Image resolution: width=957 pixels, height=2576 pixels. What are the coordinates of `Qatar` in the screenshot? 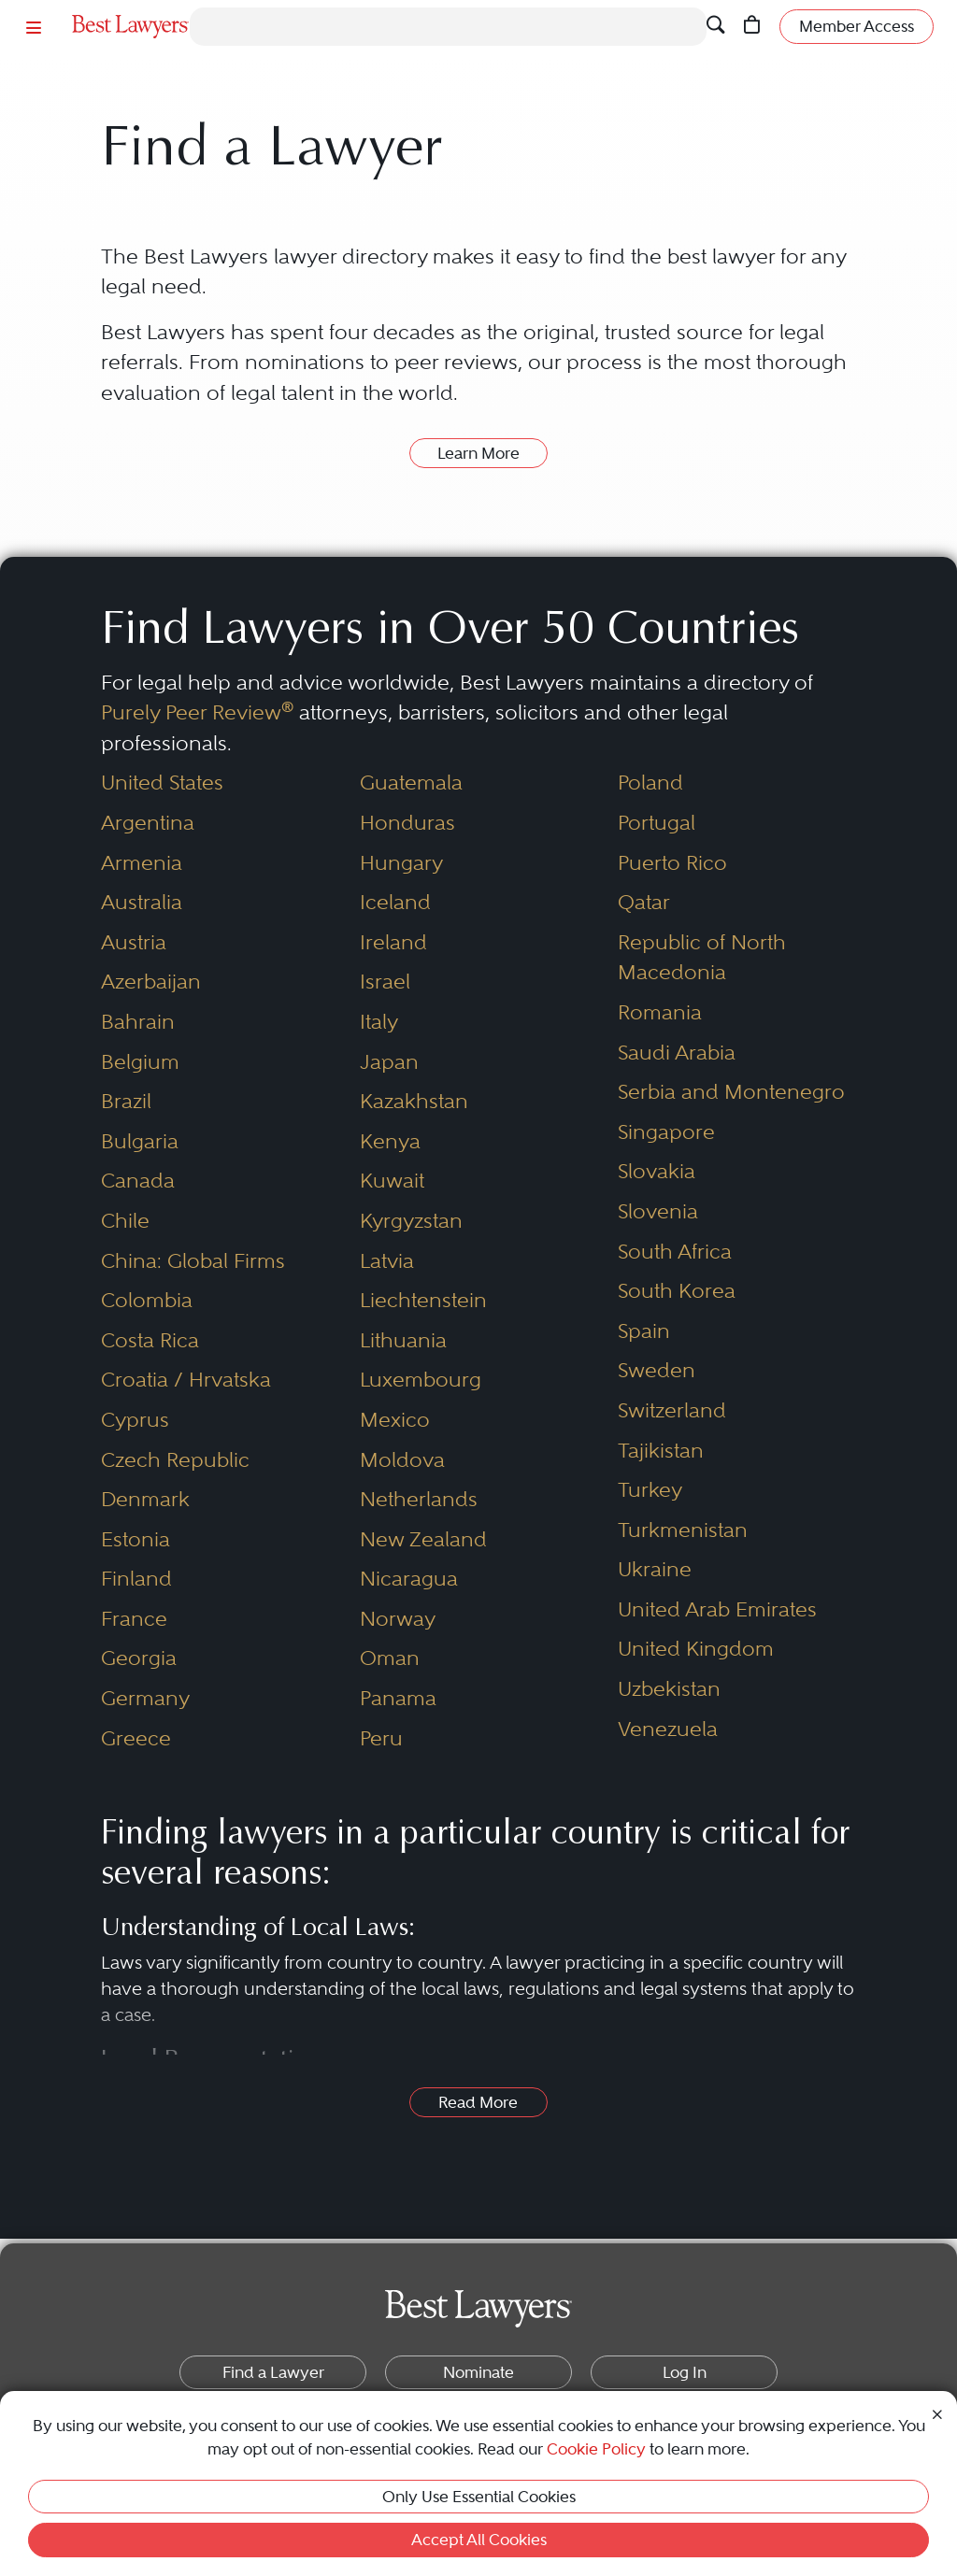 It's located at (644, 902).